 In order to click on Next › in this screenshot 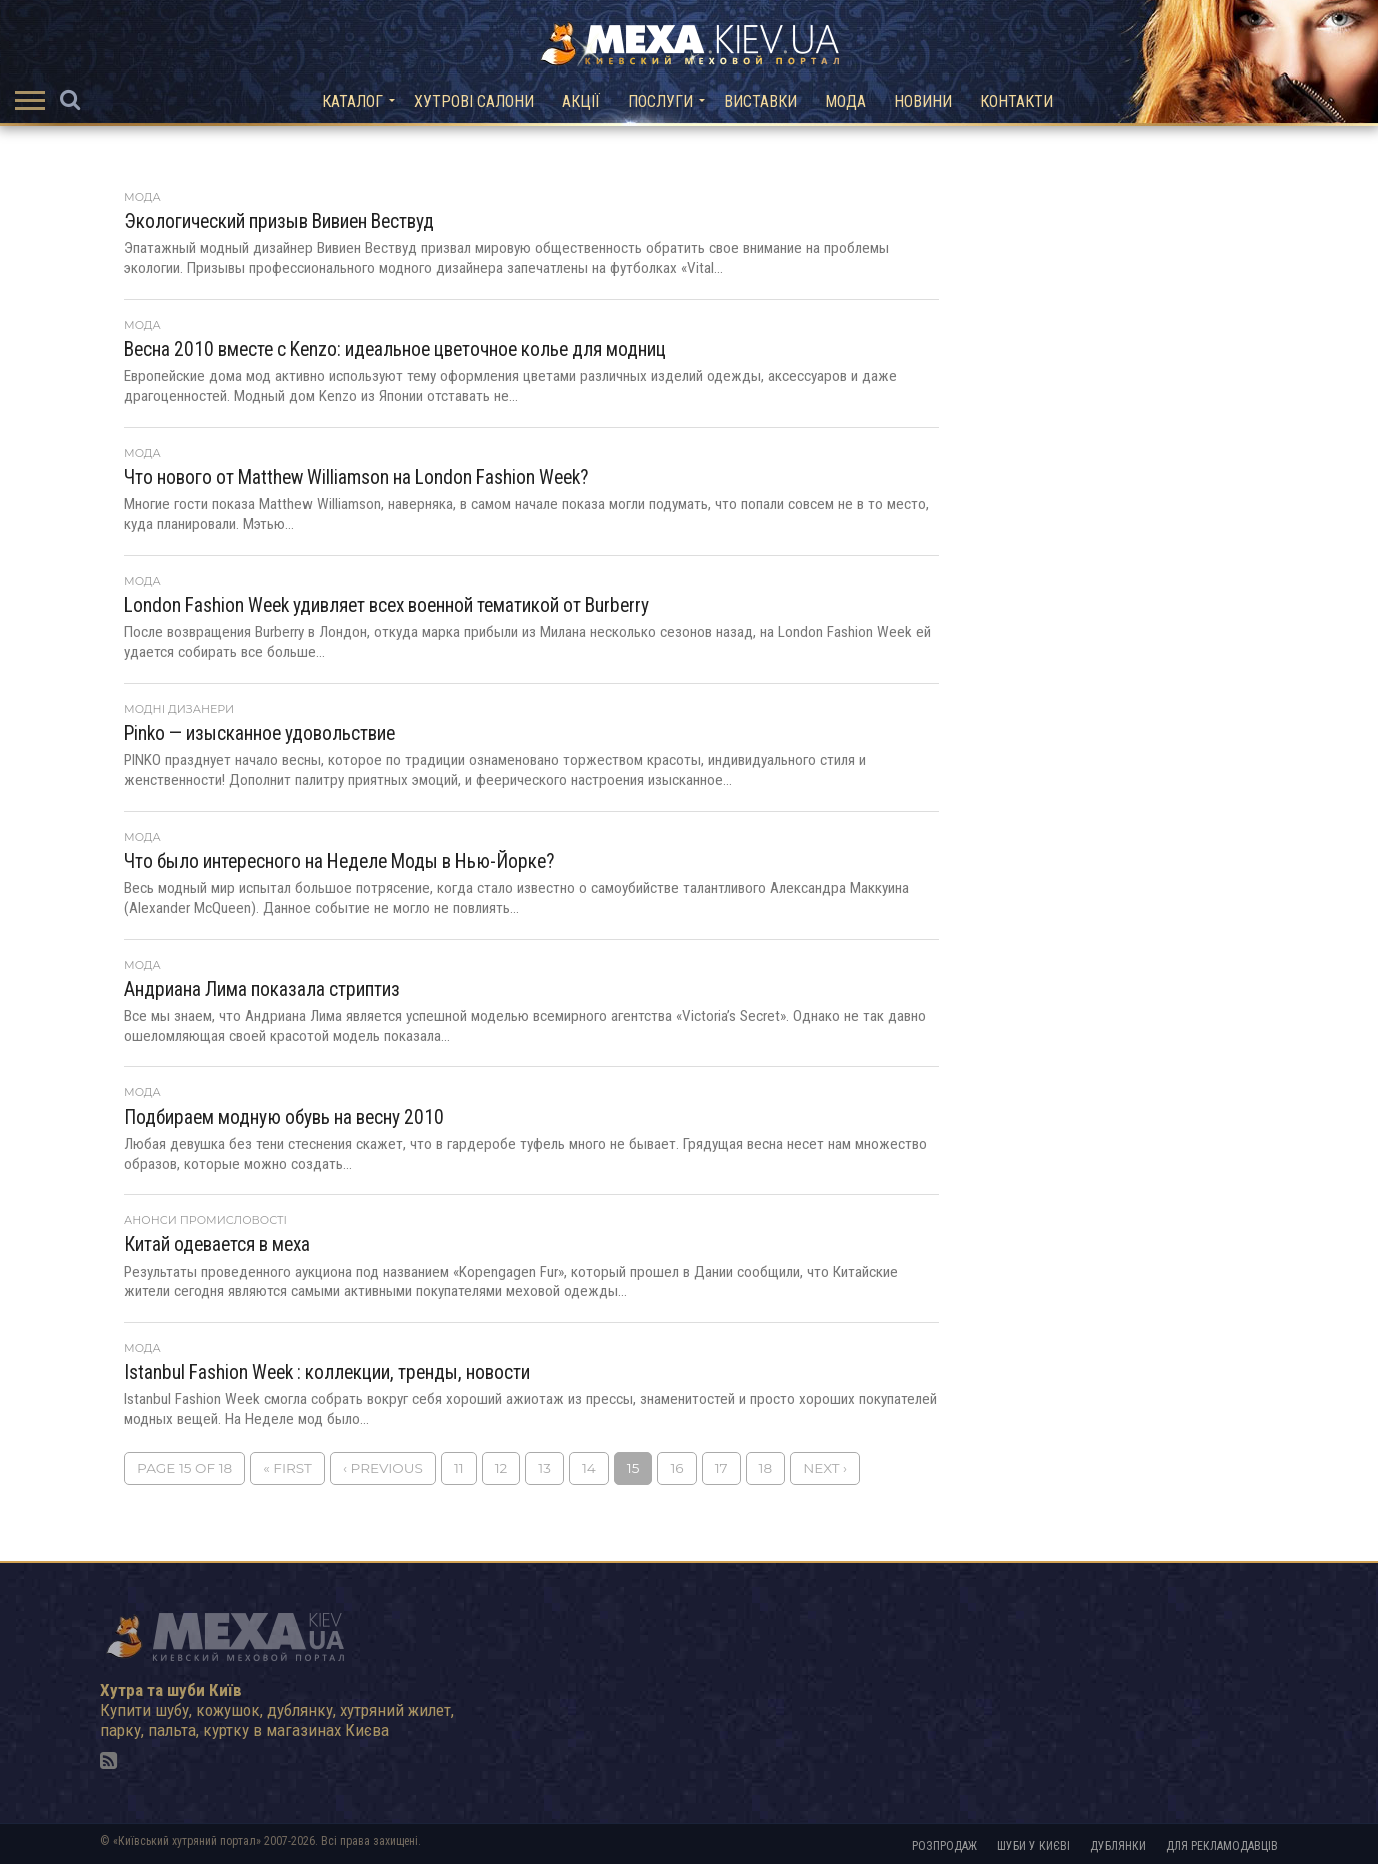, I will do `click(825, 1471)`.